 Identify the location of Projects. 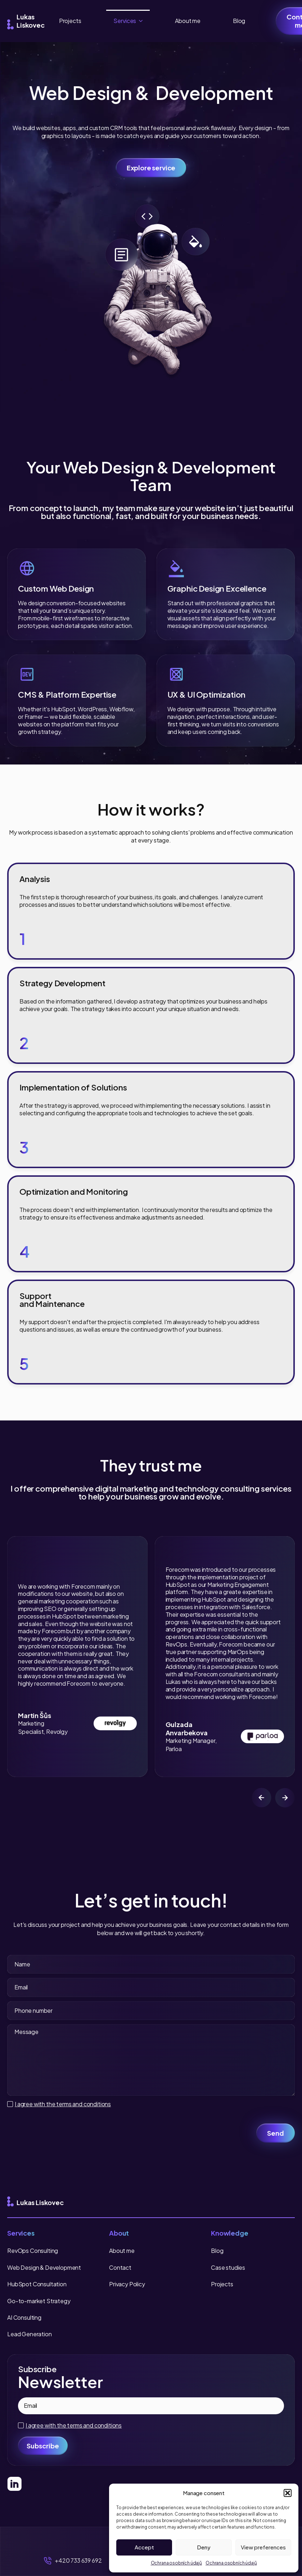
(70, 20).